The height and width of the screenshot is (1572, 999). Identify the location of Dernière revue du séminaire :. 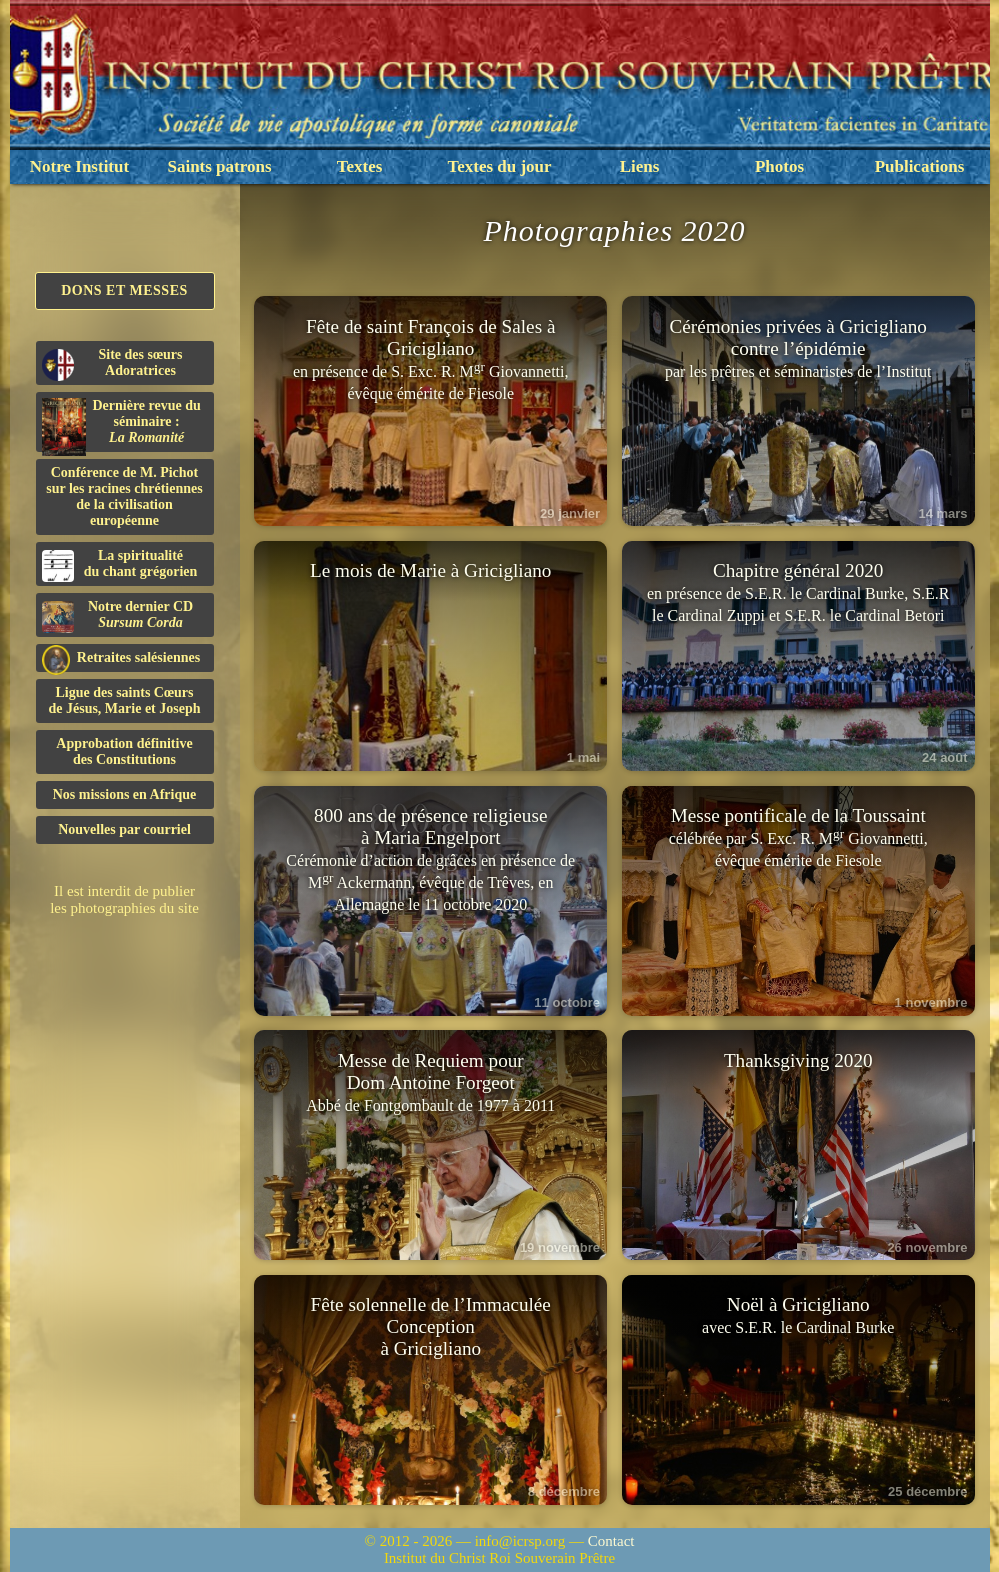
(121, 425).